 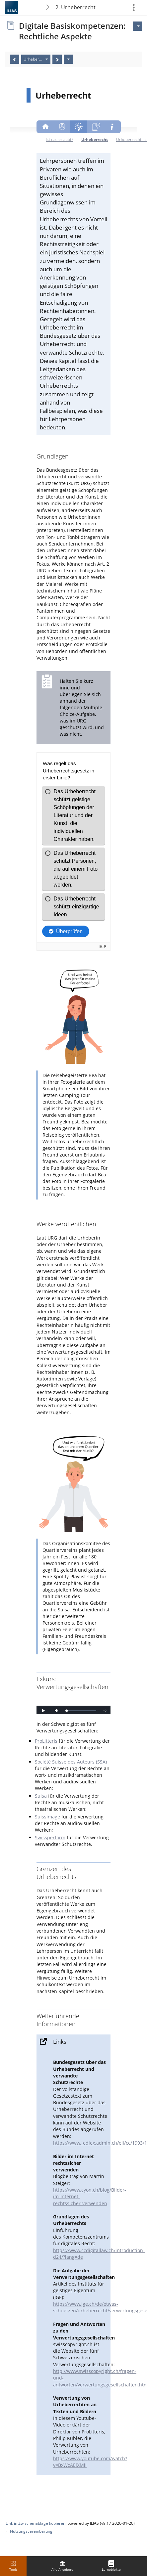 What do you see at coordinates (137, 26) in the screenshot?
I see `[Aktionen für]` at bounding box center [137, 26].